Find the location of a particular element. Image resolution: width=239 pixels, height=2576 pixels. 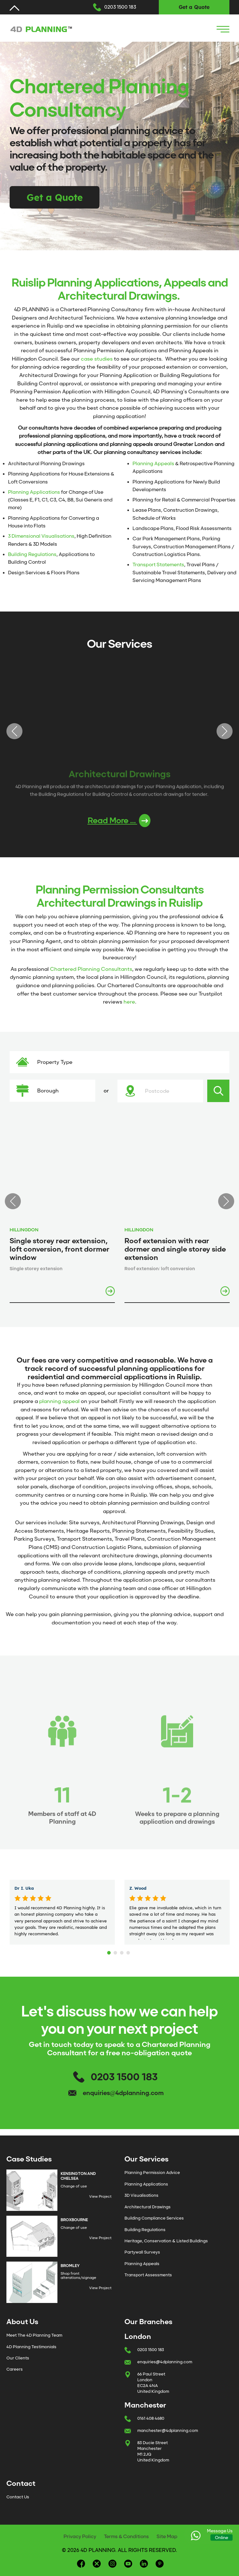

Architectural Drawings is located at coordinates (147, 2206).